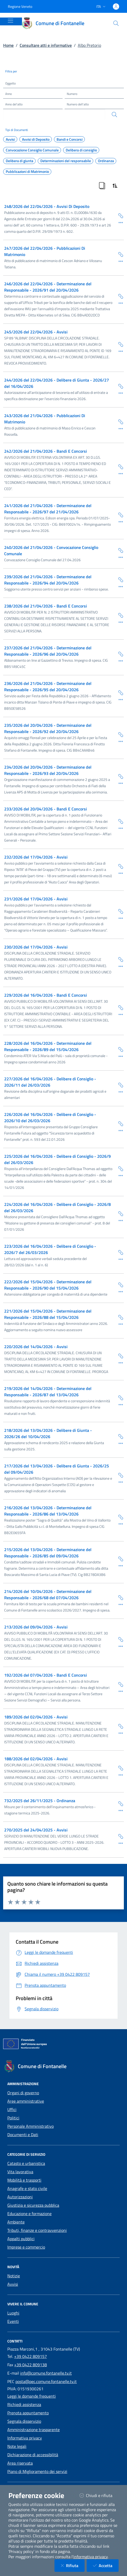 This screenshot has height=2576, width=127. I want to click on Ambiente, so click(16, 2222).